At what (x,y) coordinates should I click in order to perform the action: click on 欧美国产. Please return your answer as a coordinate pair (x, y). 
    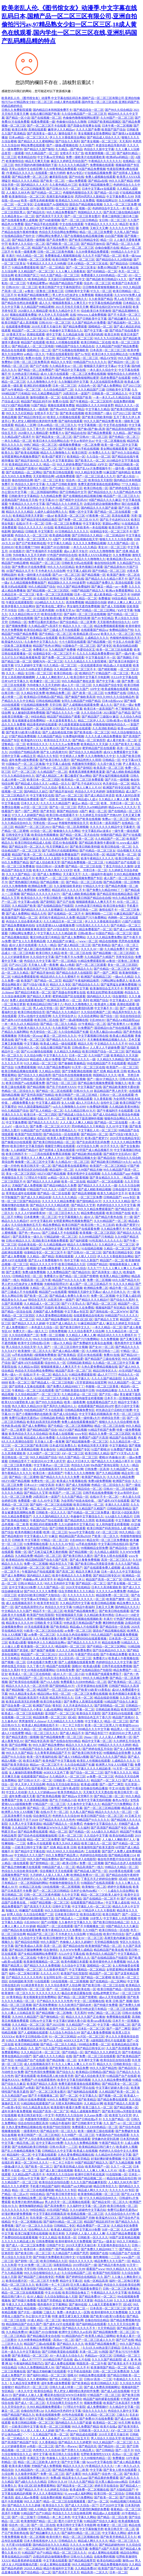
    Looking at the image, I should click on (27, 980).